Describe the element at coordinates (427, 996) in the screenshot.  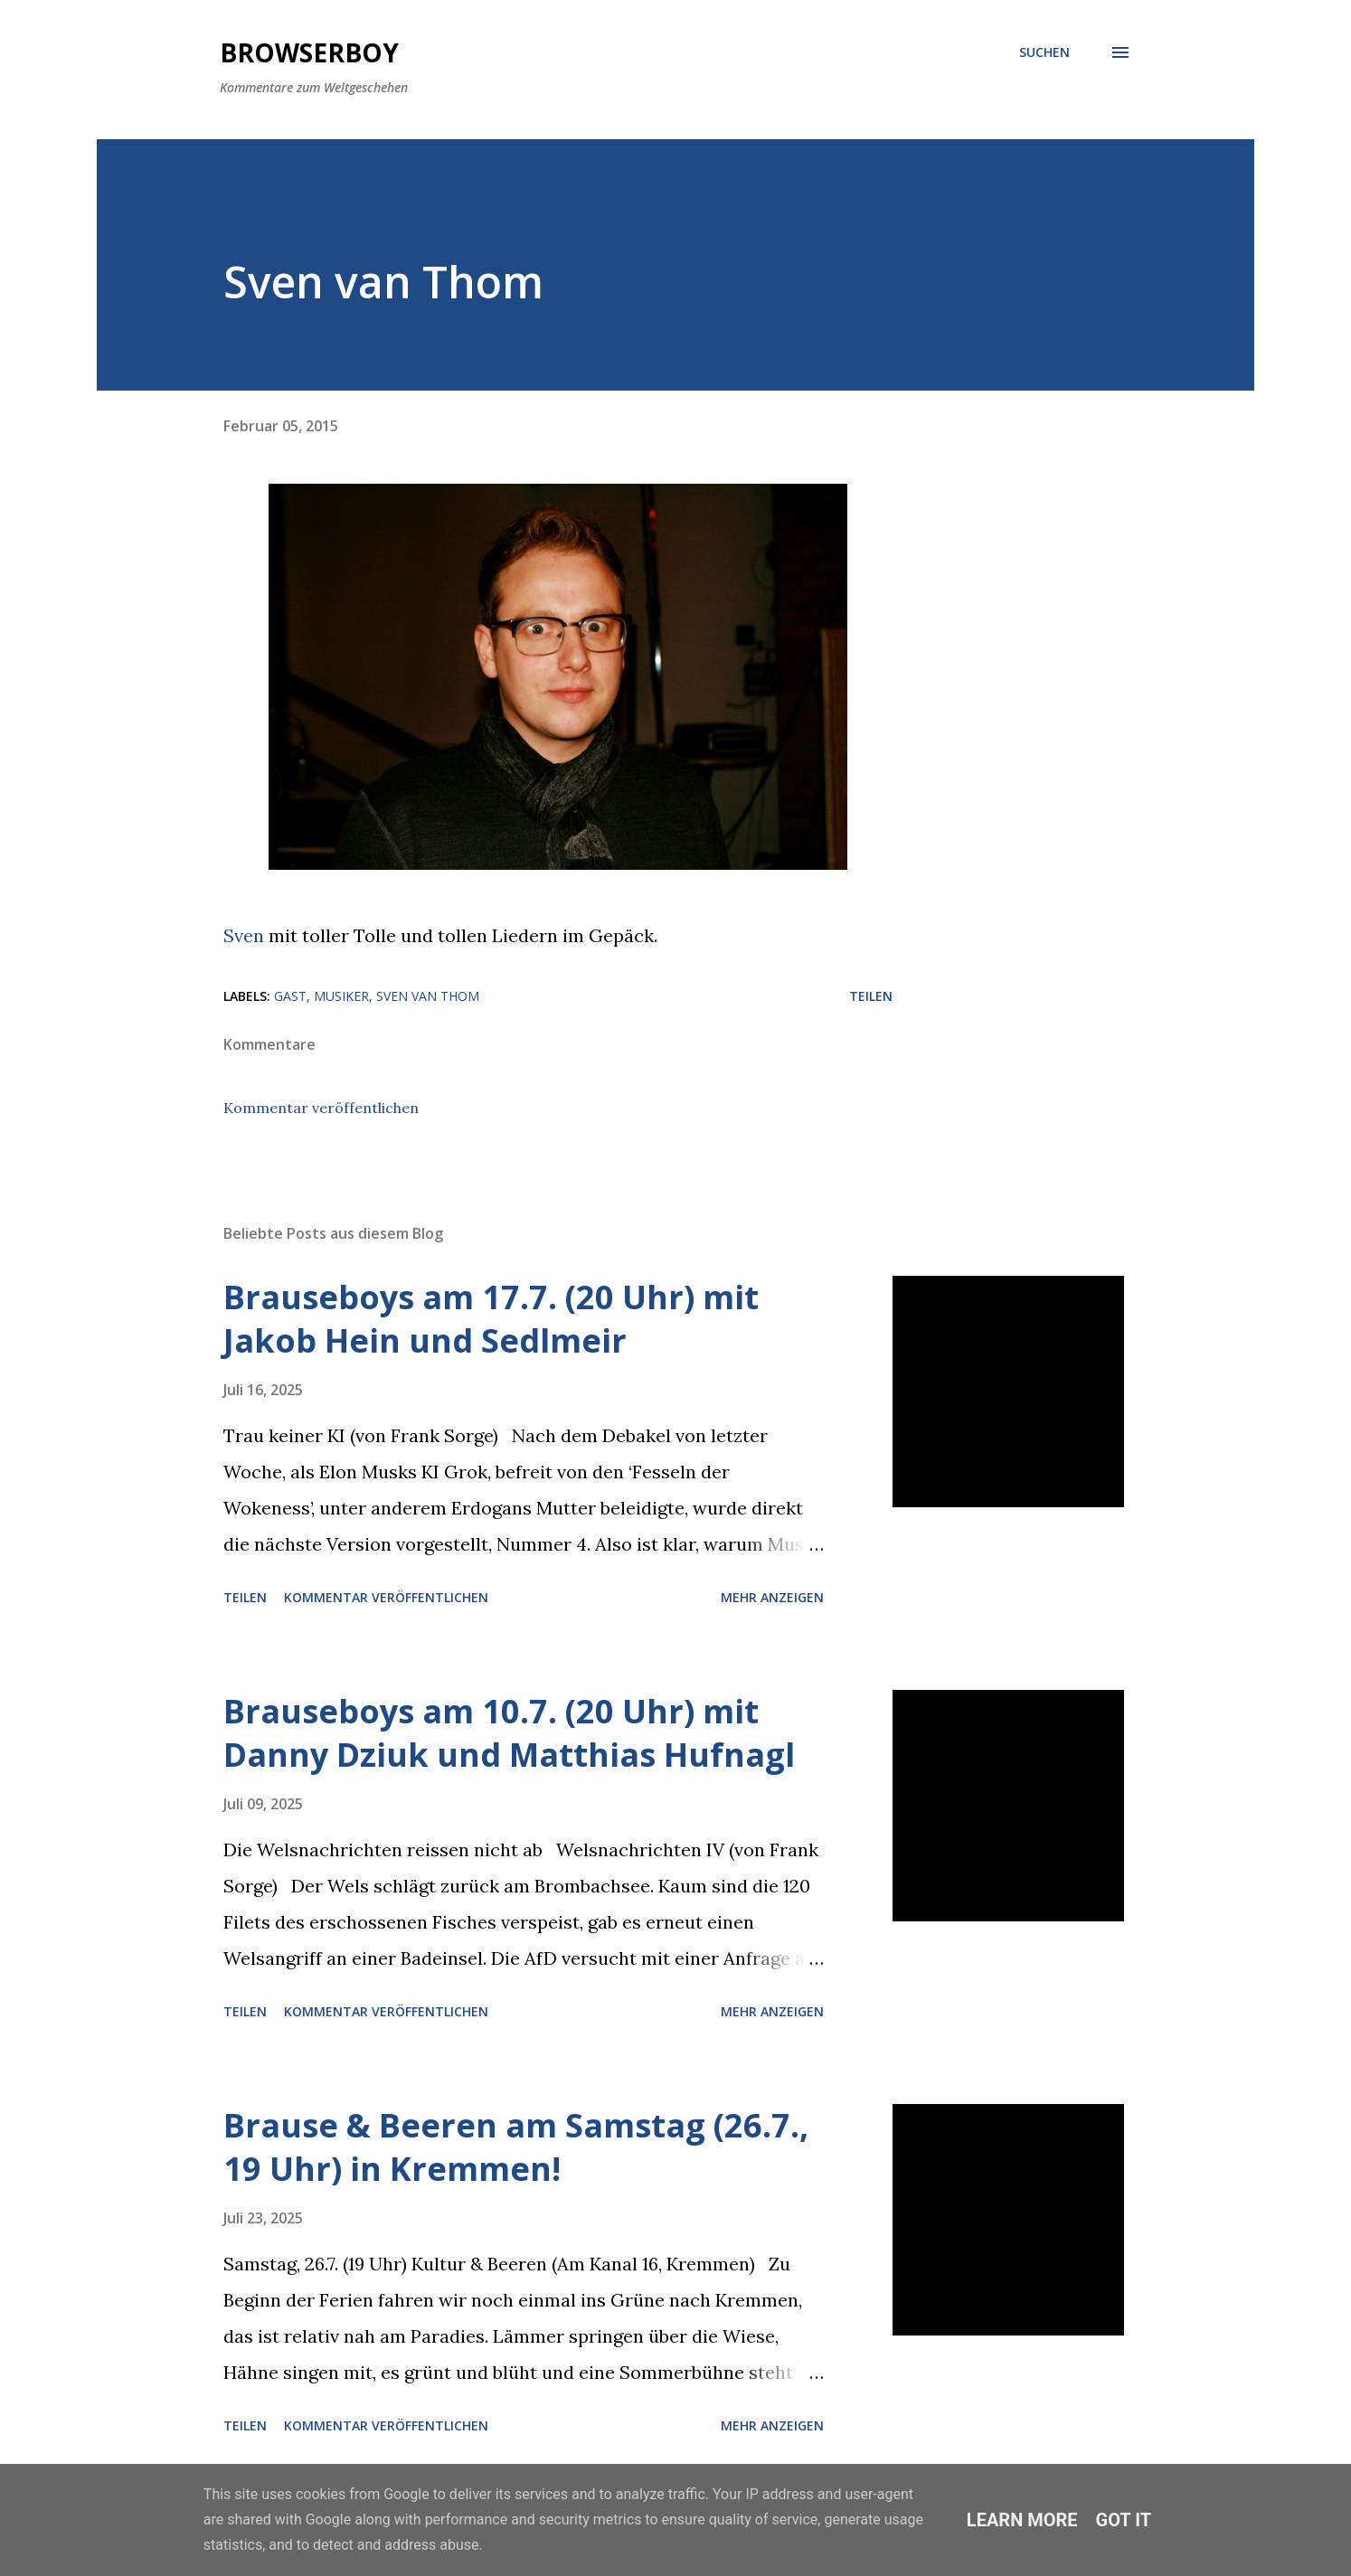
I see `Sven van Thom` at that location.